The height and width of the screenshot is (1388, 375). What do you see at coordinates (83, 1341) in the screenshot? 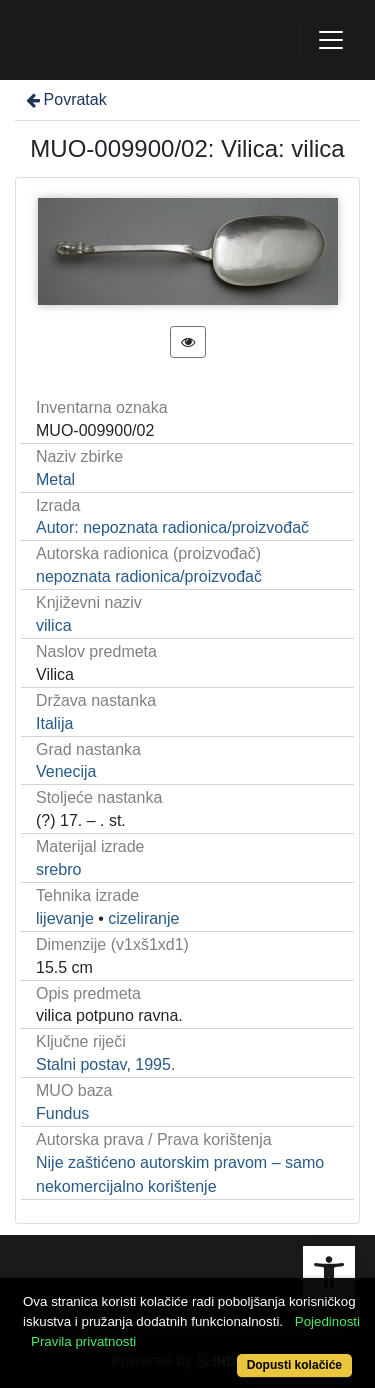
I see `Pravila privatnosti` at bounding box center [83, 1341].